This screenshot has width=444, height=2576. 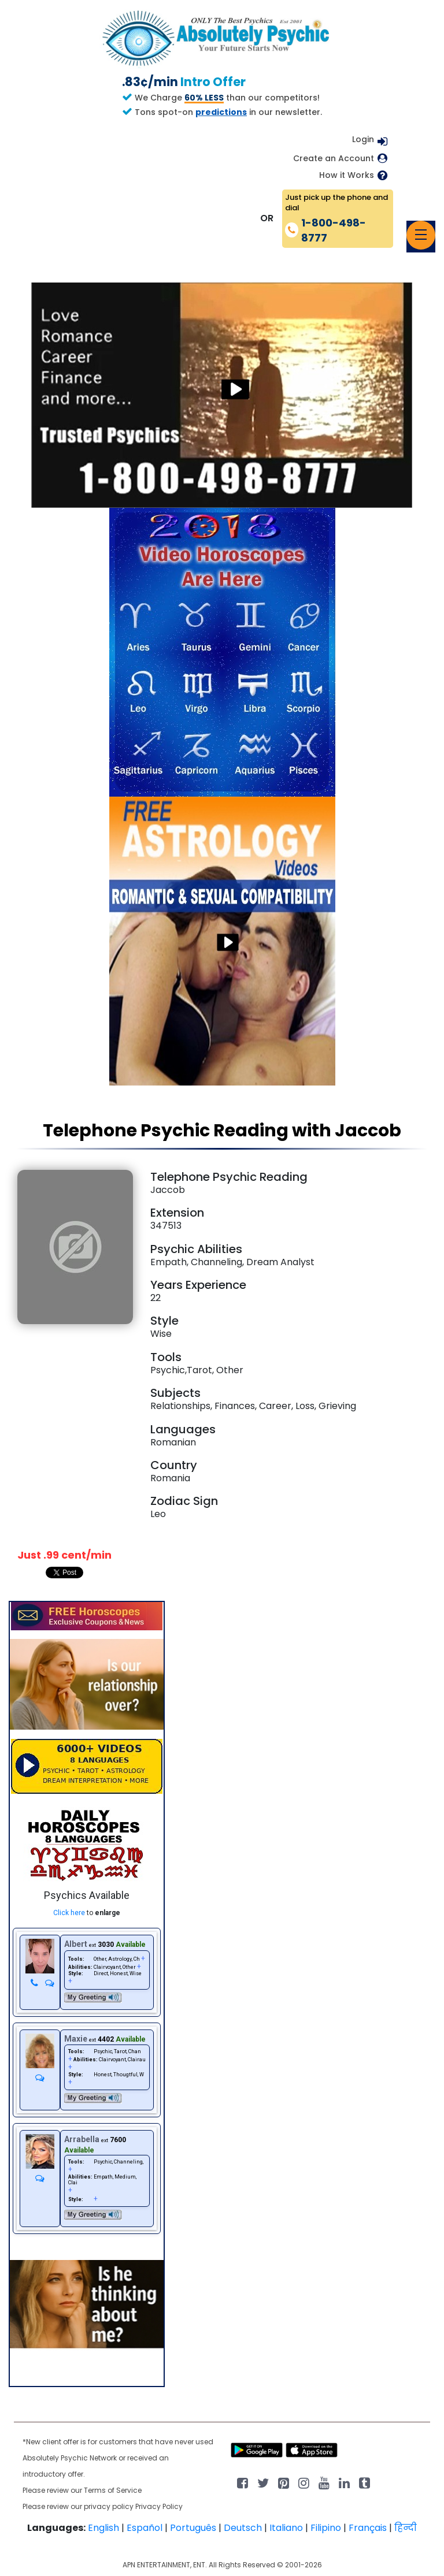 What do you see at coordinates (221, 112) in the screenshot?
I see `predictions` at bounding box center [221, 112].